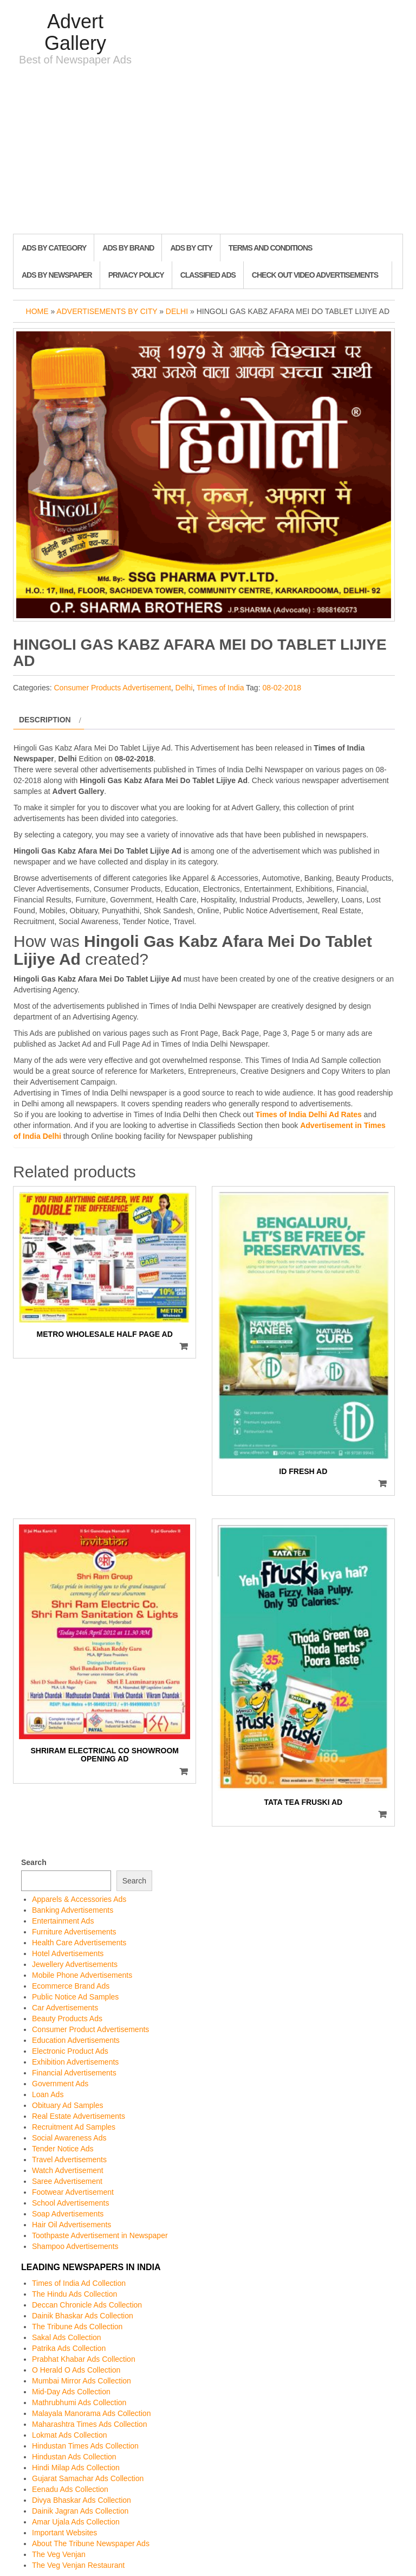  Describe the element at coordinates (69, 2159) in the screenshot. I see `Travel Advertisements` at that location.